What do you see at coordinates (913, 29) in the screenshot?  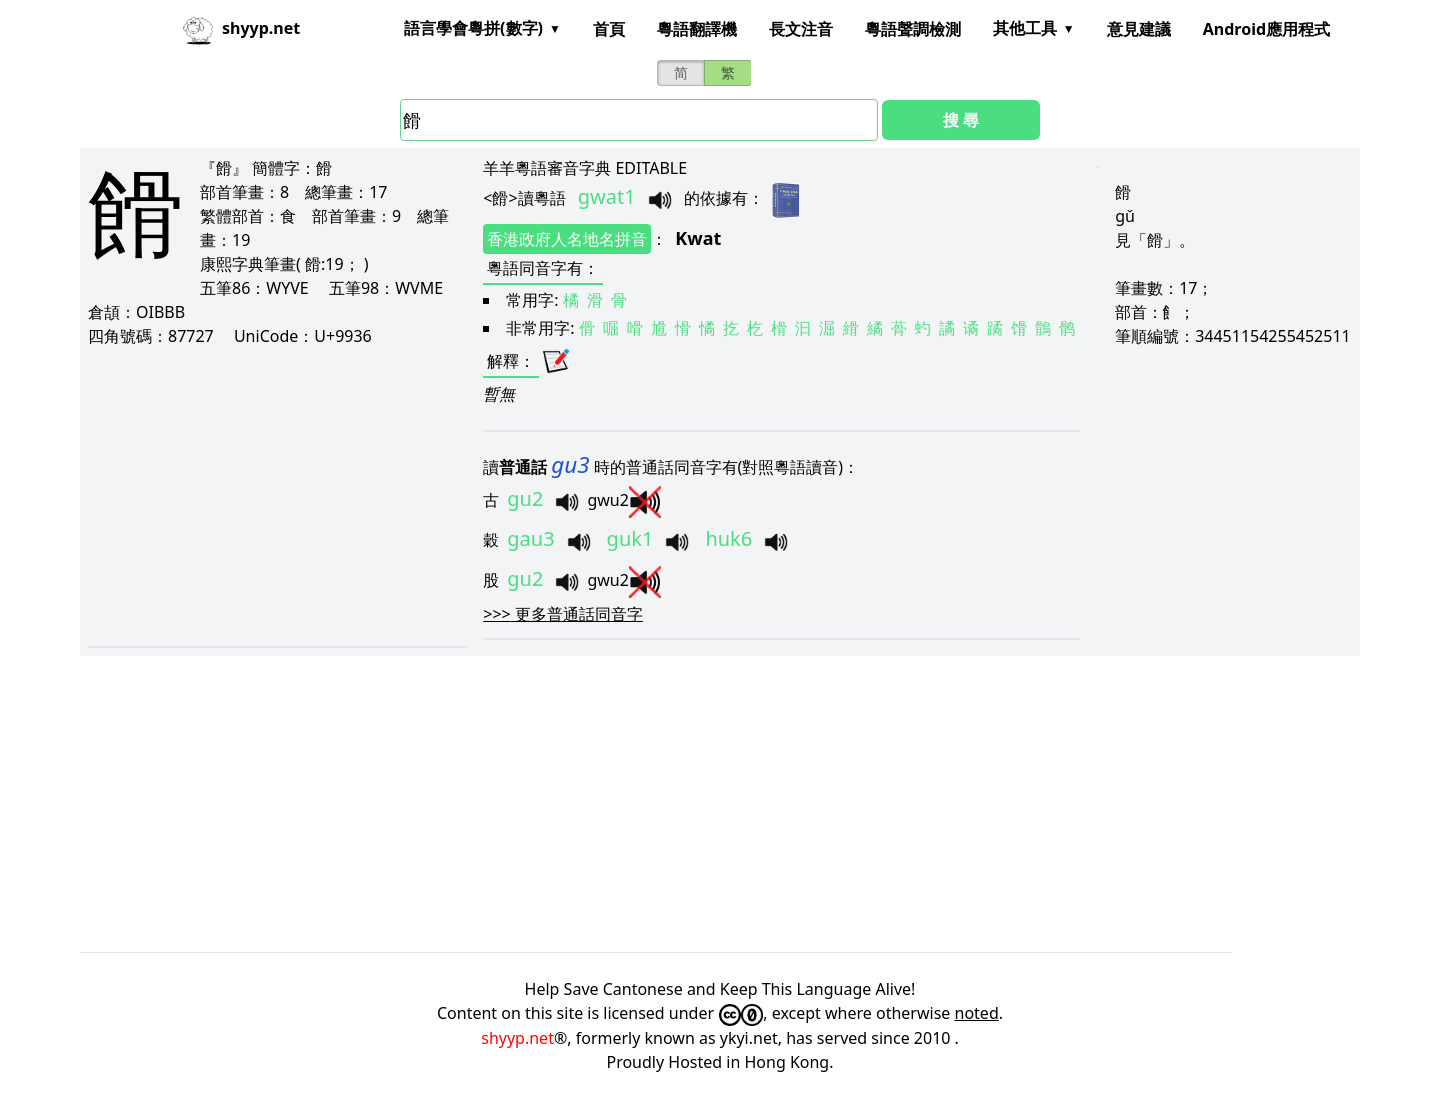 I see `粵語聲調檢測` at bounding box center [913, 29].